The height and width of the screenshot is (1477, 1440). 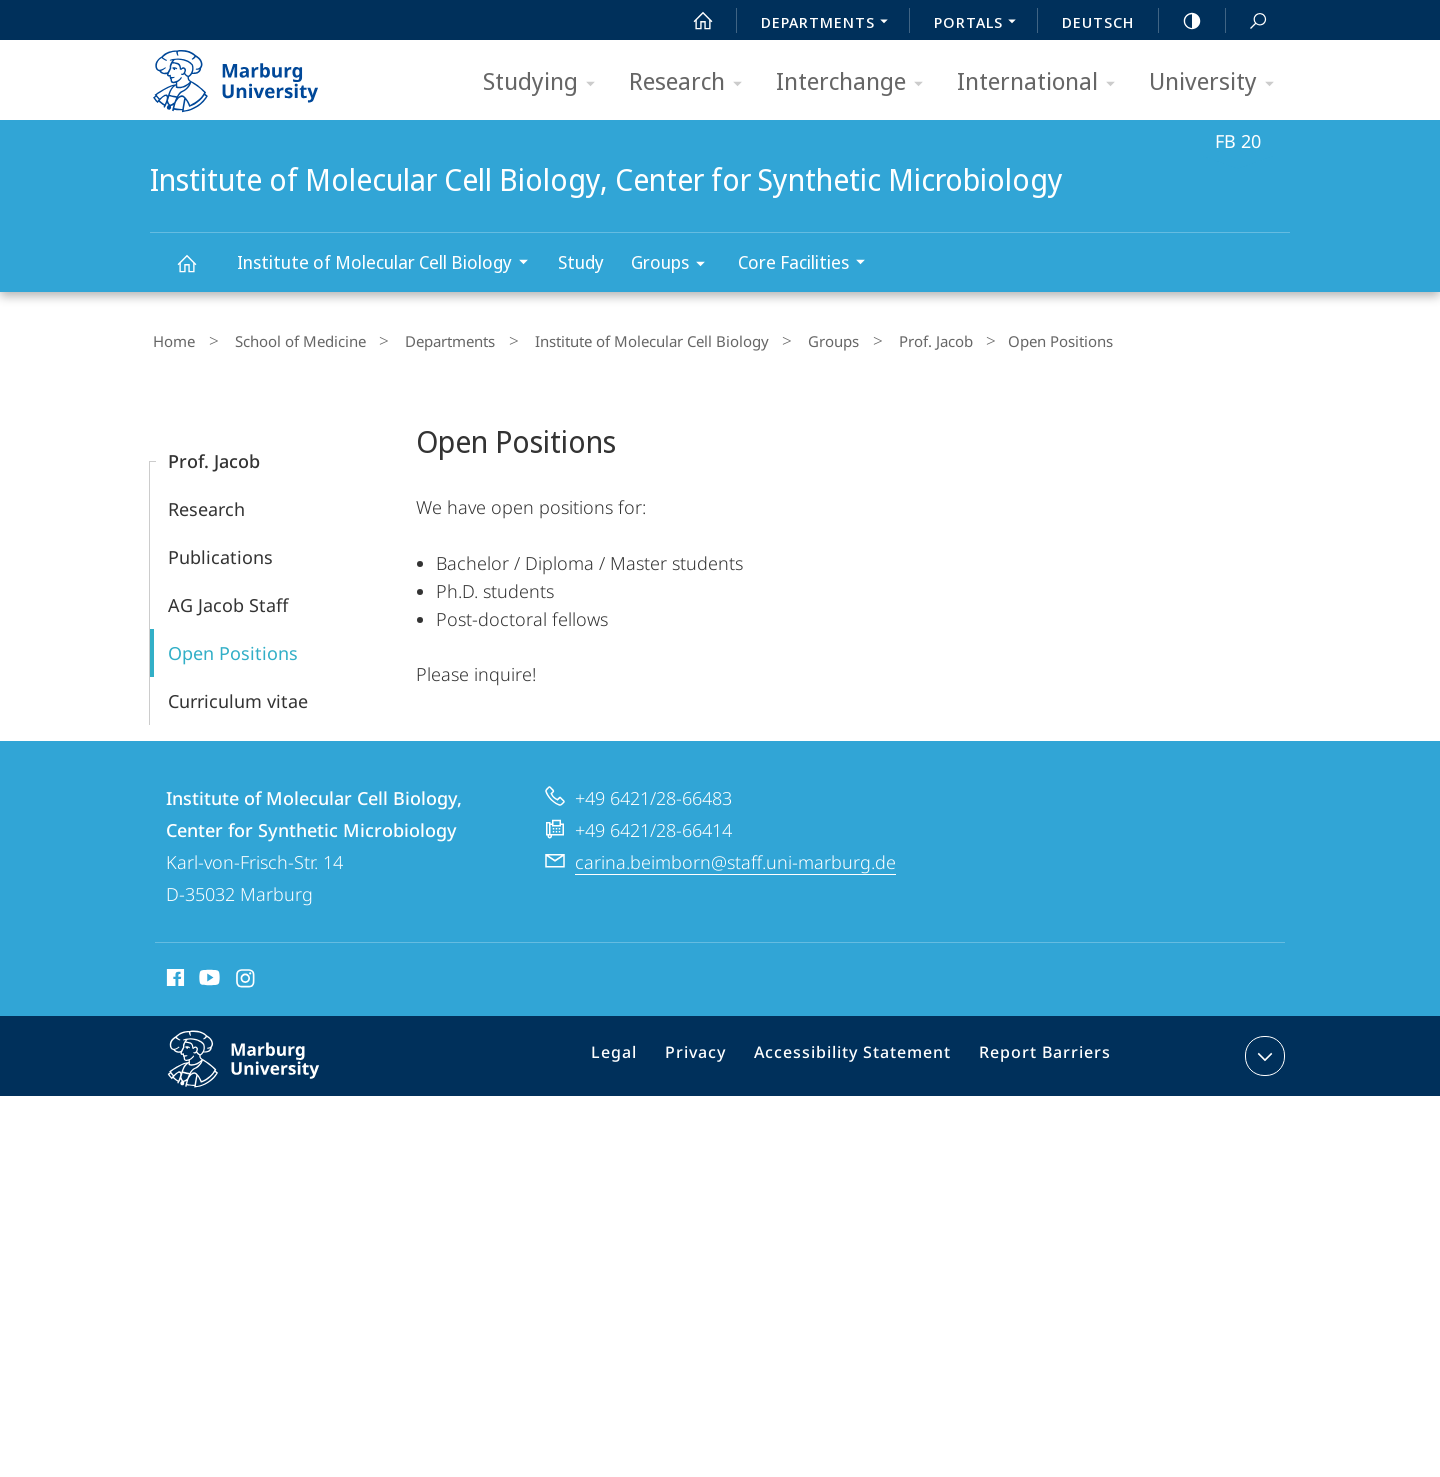 I want to click on Publications, so click(x=220, y=552).